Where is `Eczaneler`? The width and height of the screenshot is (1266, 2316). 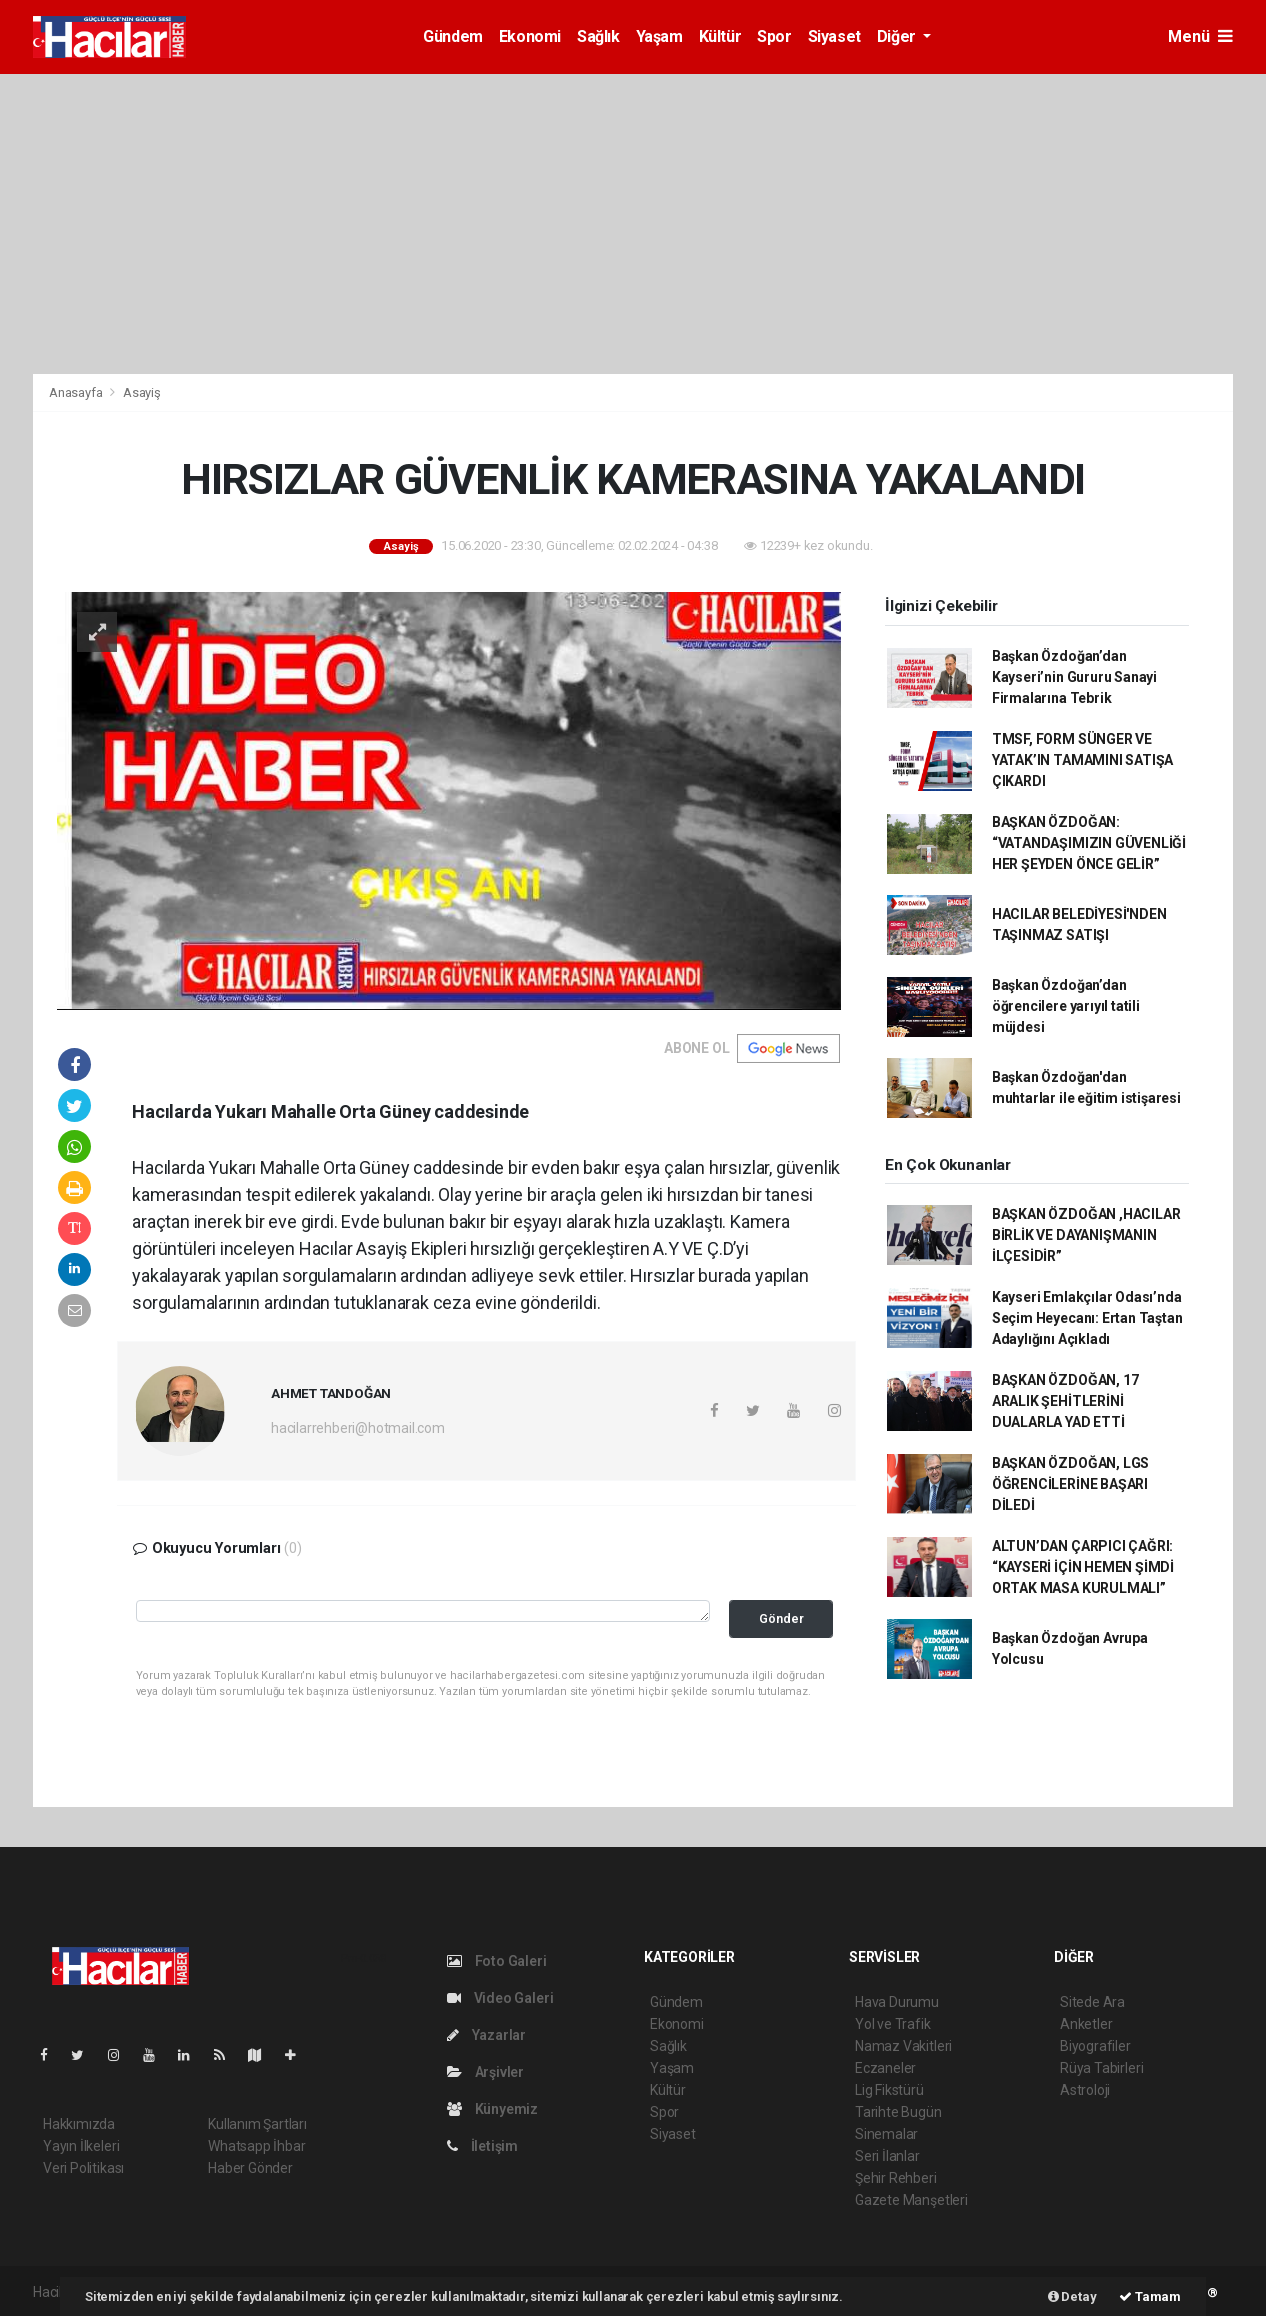
Eczaneler is located at coordinates (885, 2068).